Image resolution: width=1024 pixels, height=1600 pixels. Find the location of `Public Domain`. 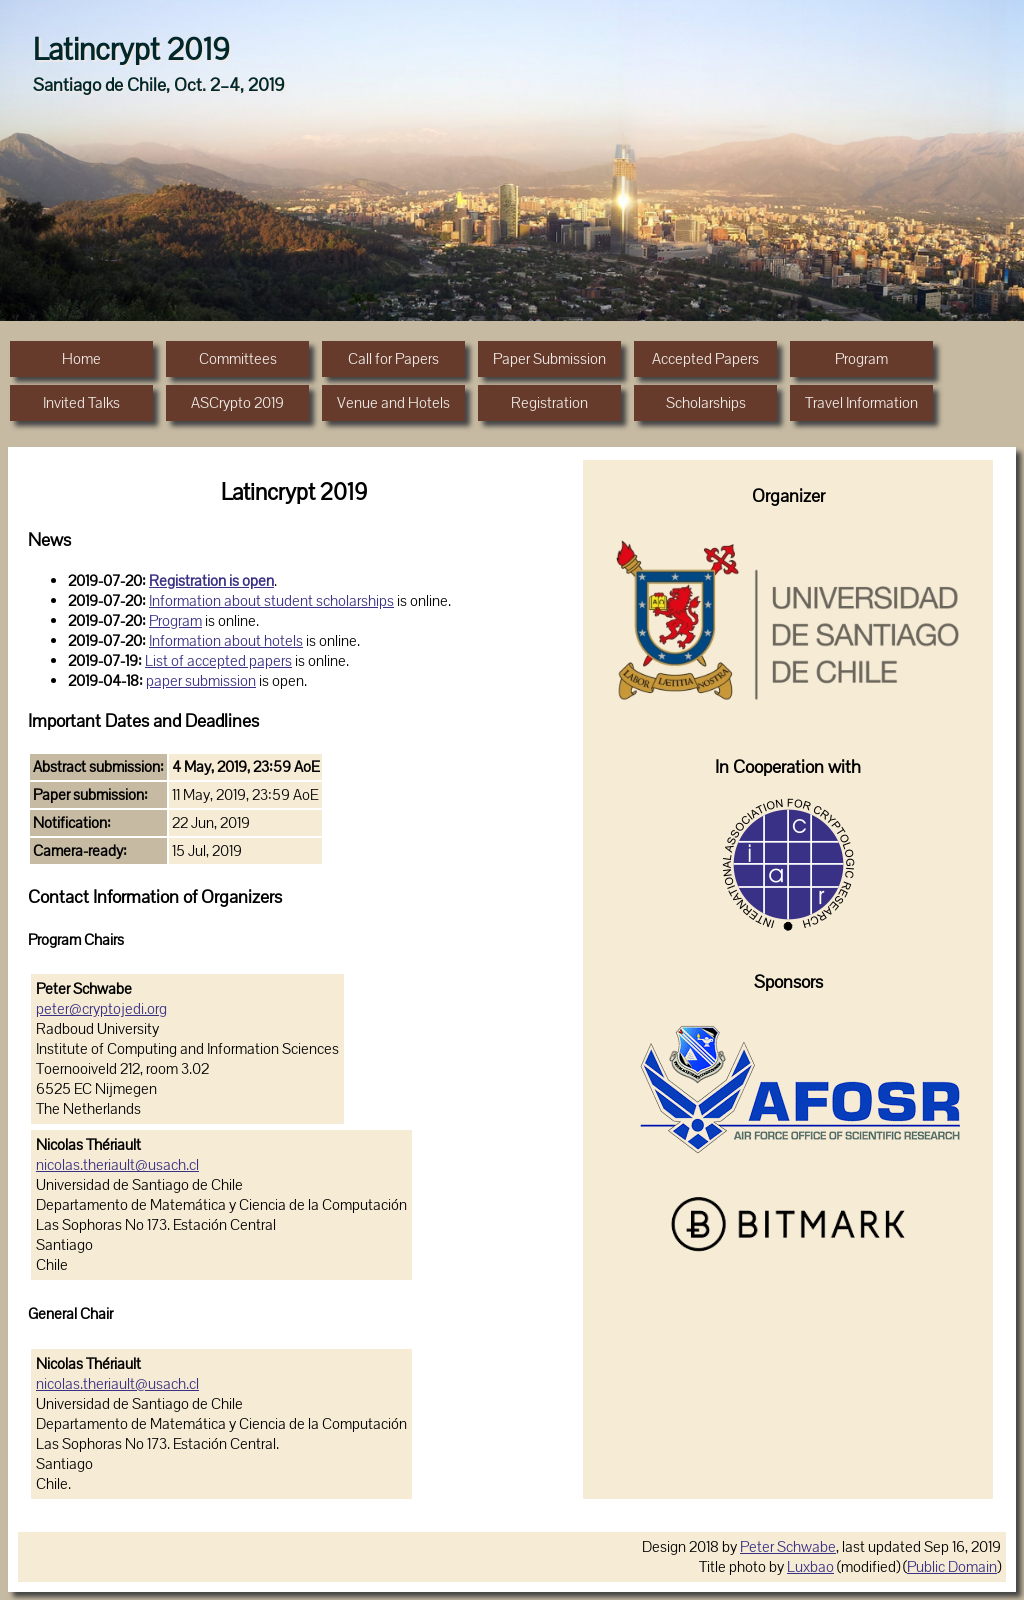

Public Domain is located at coordinates (952, 1567).